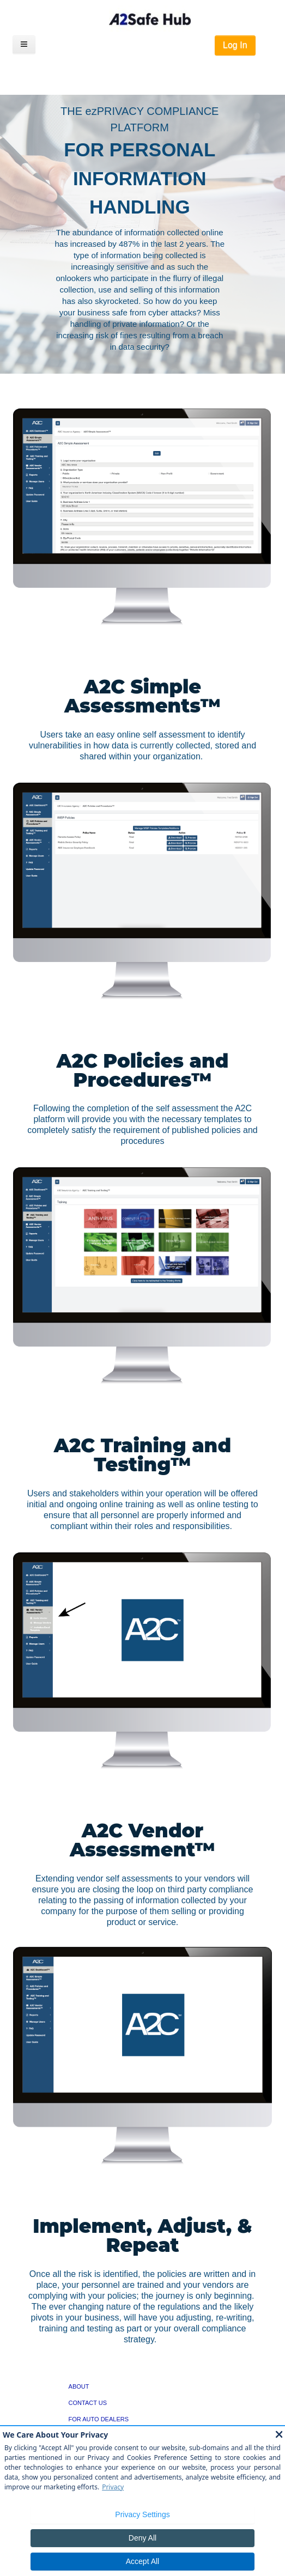 Image resolution: width=285 pixels, height=2576 pixels. Describe the element at coordinates (79, 2386) in the screenshot. I see `ABOUT` at that location.